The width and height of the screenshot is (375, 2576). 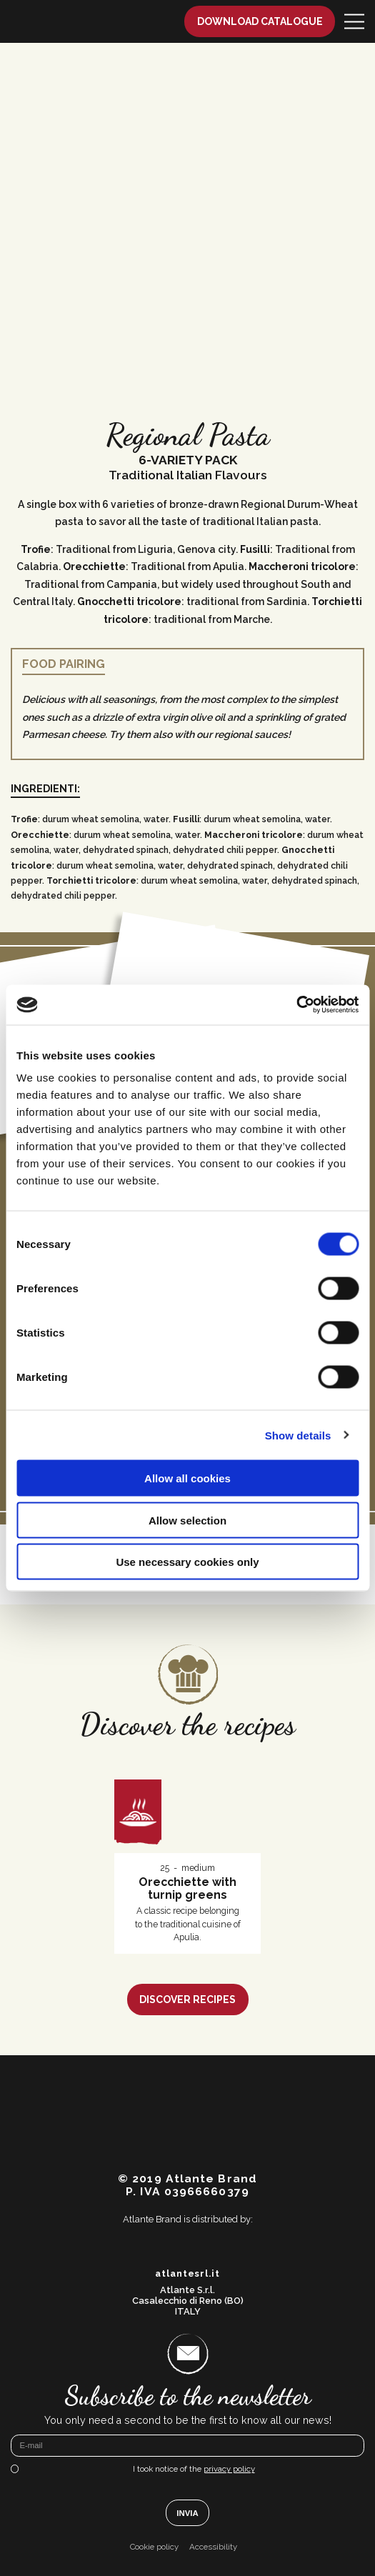 What do you see at coordinates (213, 2547) in the screenshot?
I see `Accessibility` at bounding box center [213, 2547].